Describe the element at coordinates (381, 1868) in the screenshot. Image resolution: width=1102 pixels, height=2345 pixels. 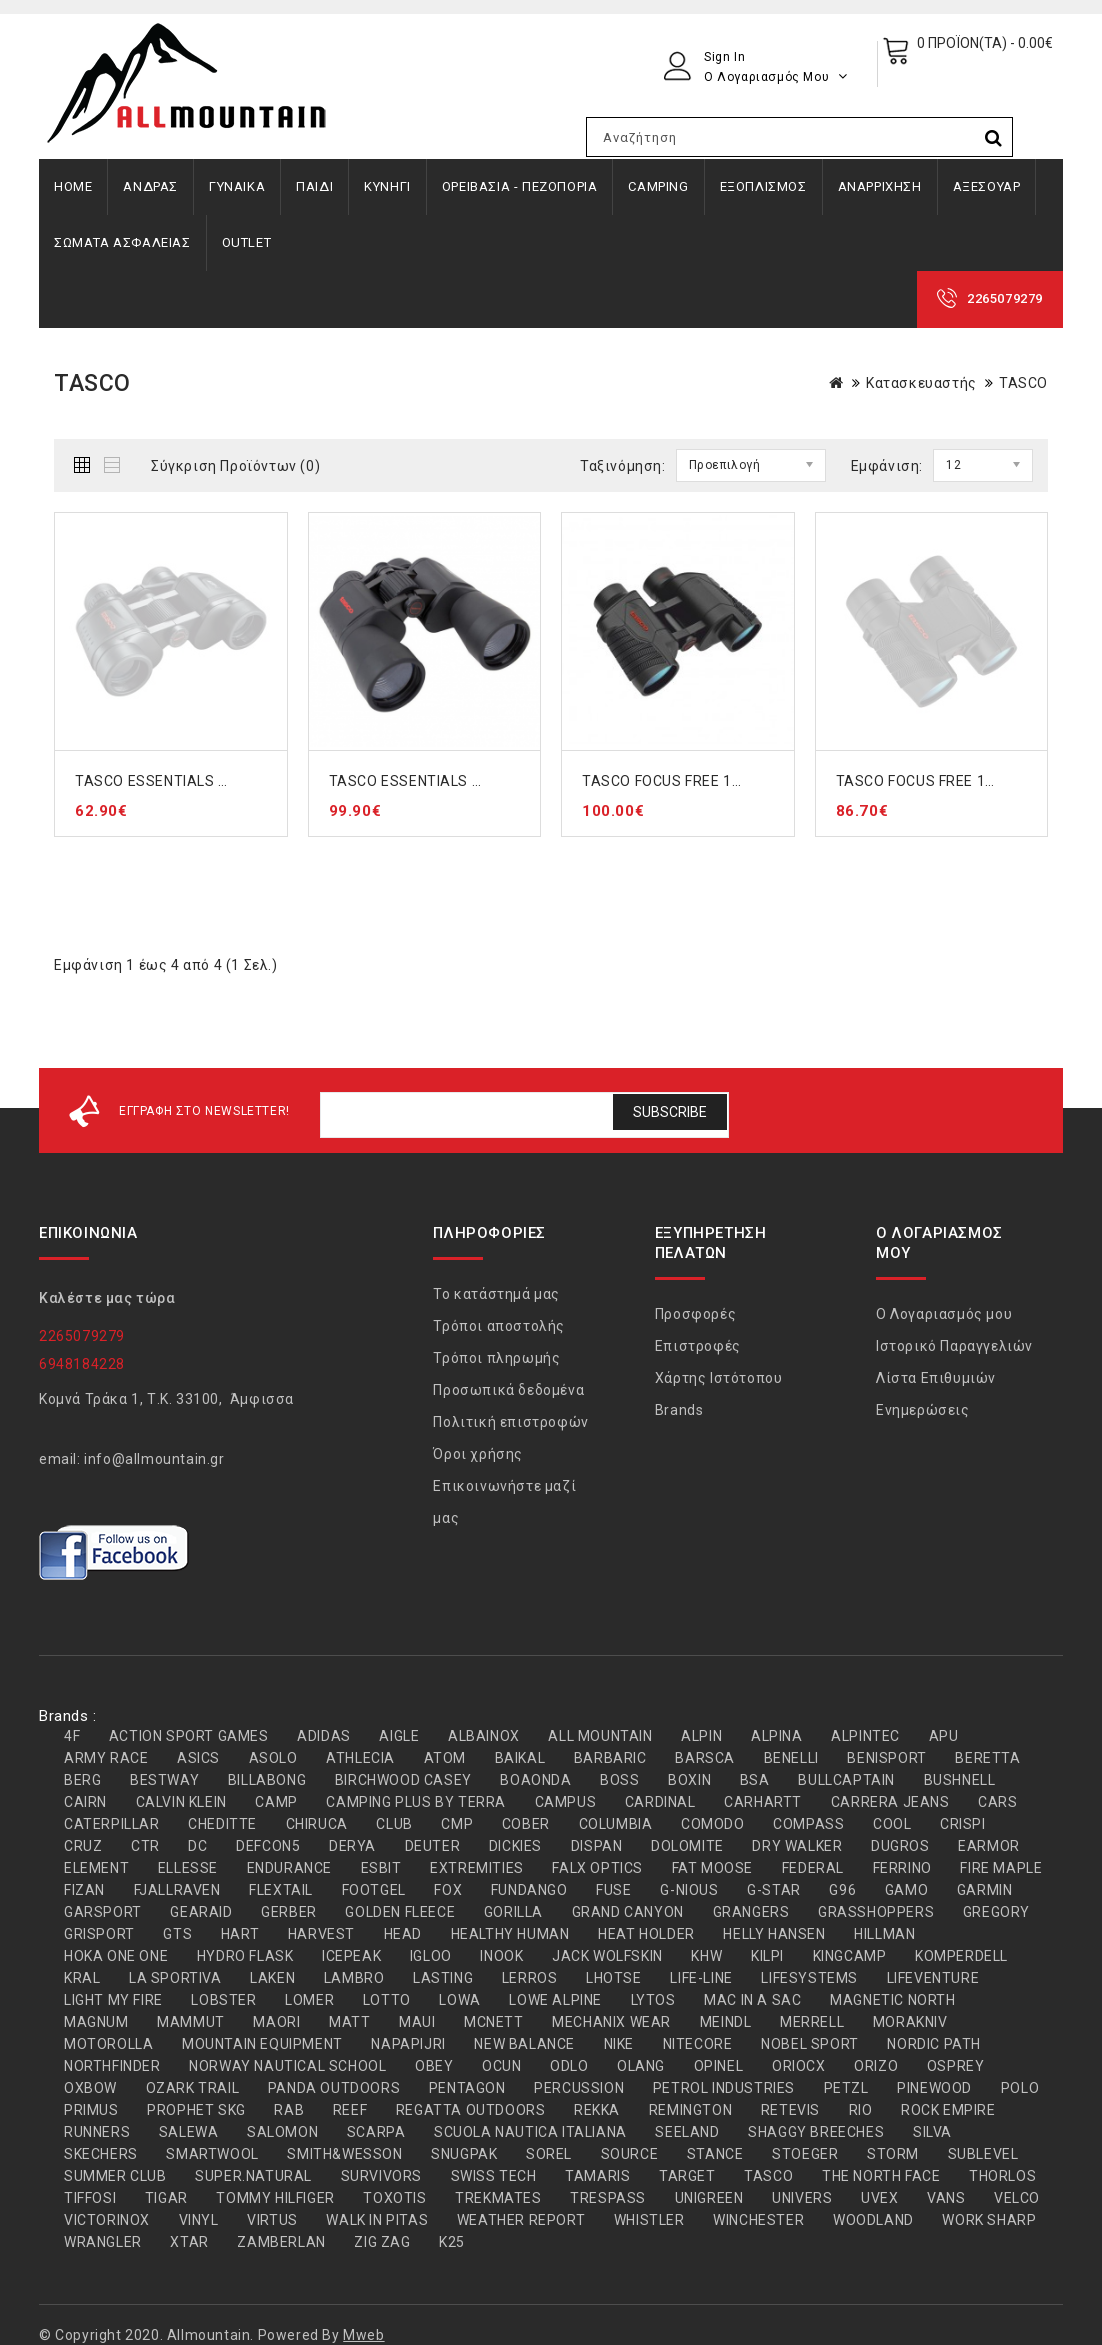
I see `ESBIT` at that location.